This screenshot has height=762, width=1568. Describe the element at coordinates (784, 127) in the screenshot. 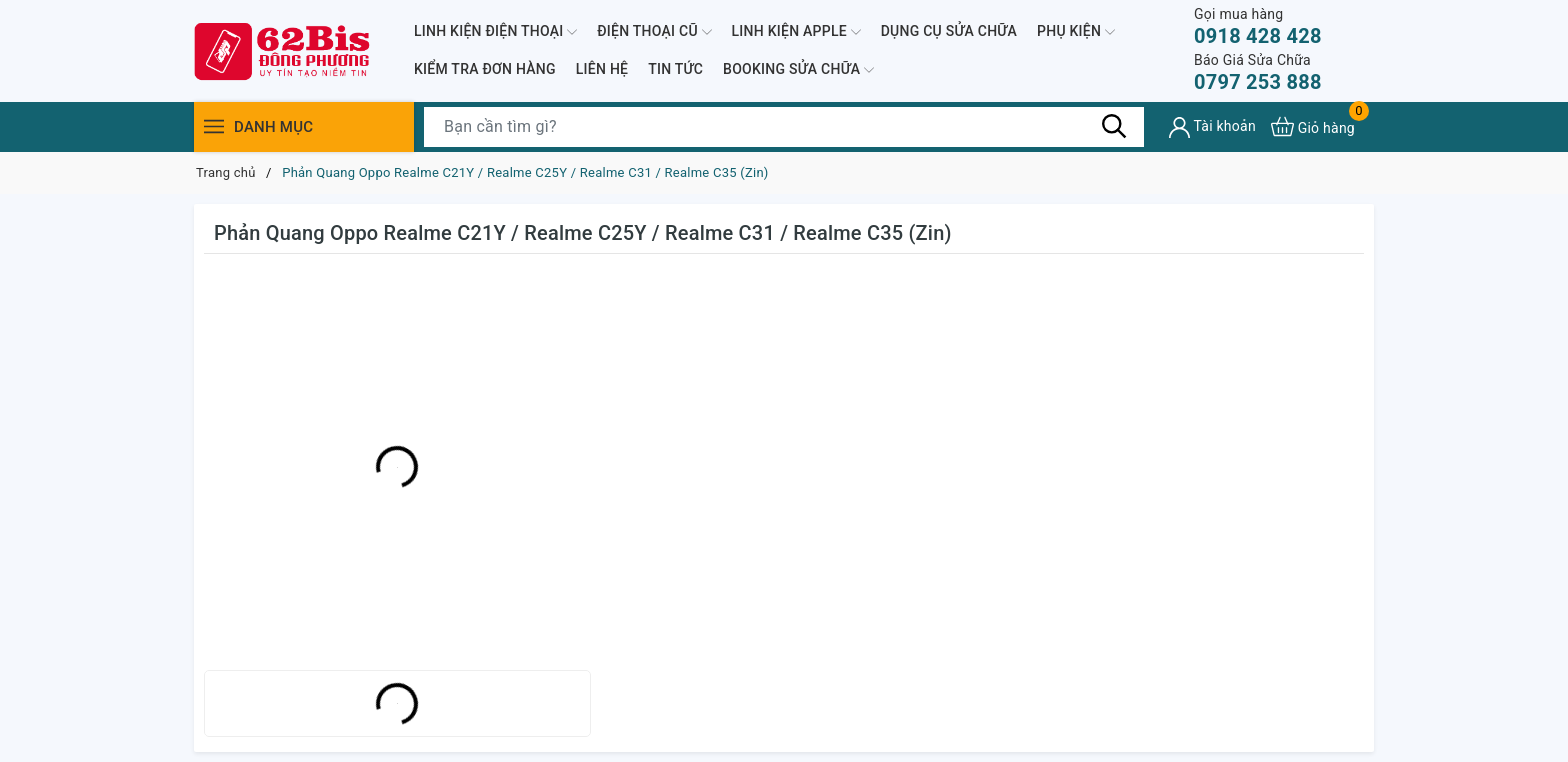

I see `[Tìm sản phẩm]` at that location.